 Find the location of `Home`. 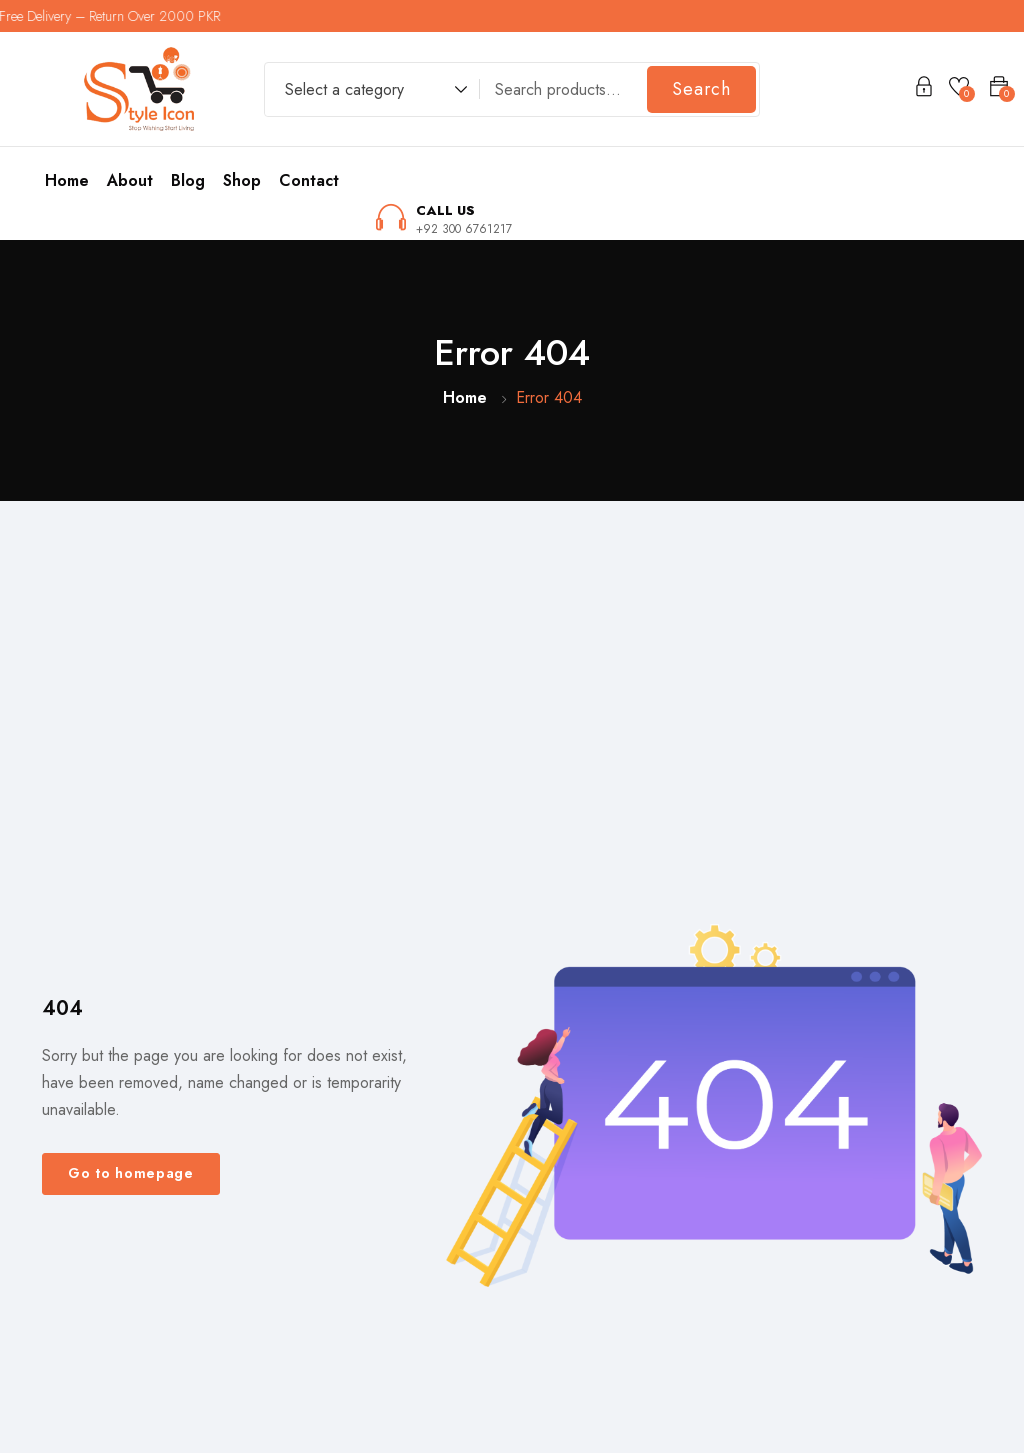

Home is located at coordinates (67, 180).